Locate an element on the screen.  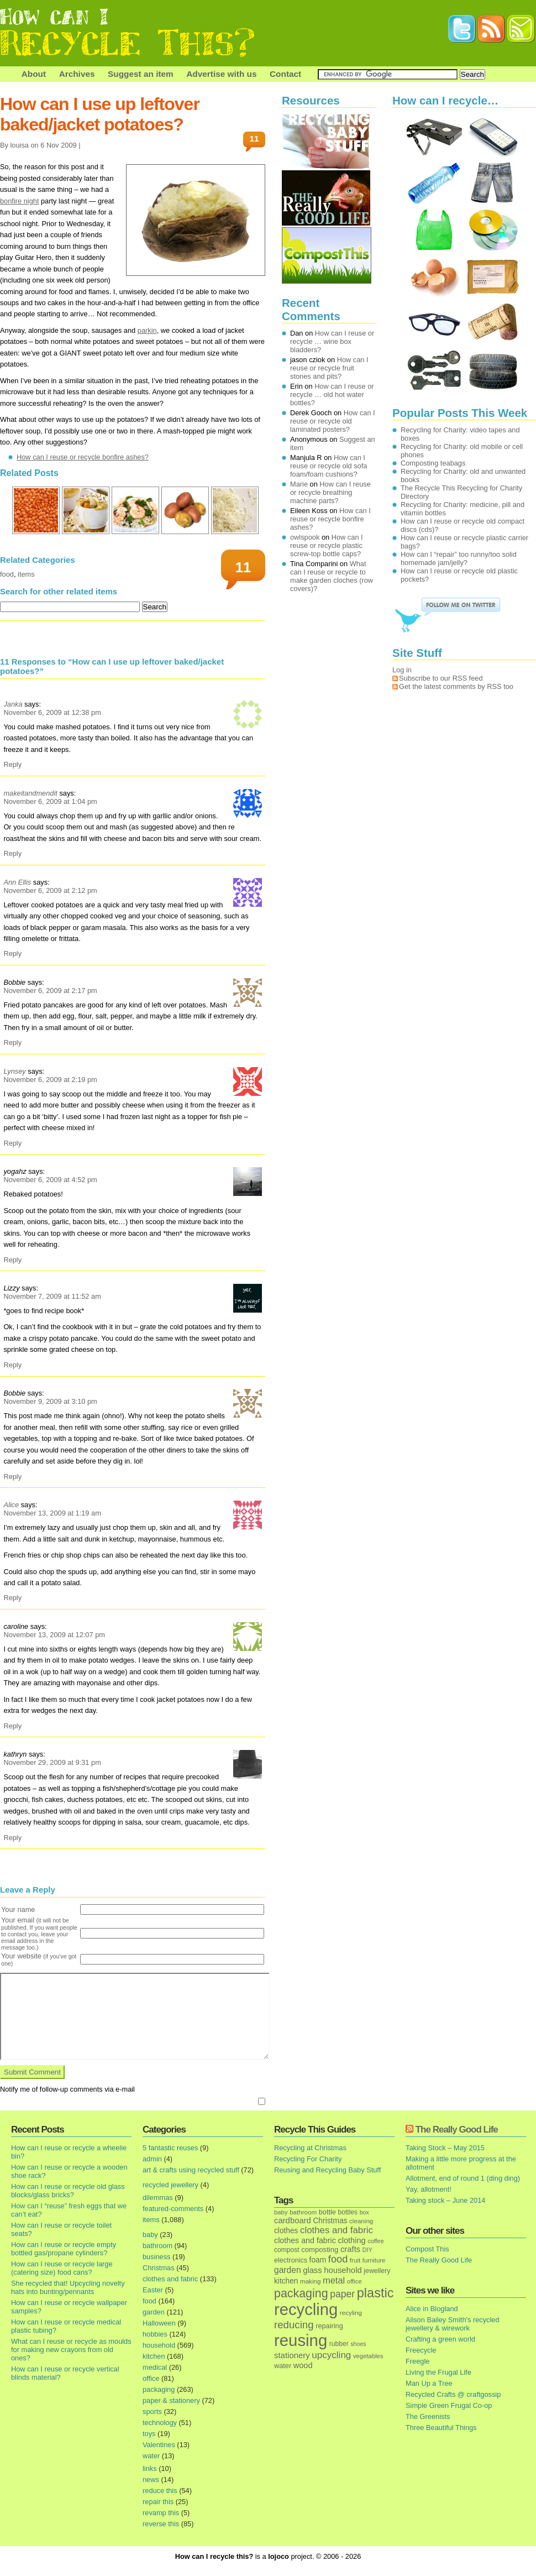
news is located at coordinates (151, 2479).